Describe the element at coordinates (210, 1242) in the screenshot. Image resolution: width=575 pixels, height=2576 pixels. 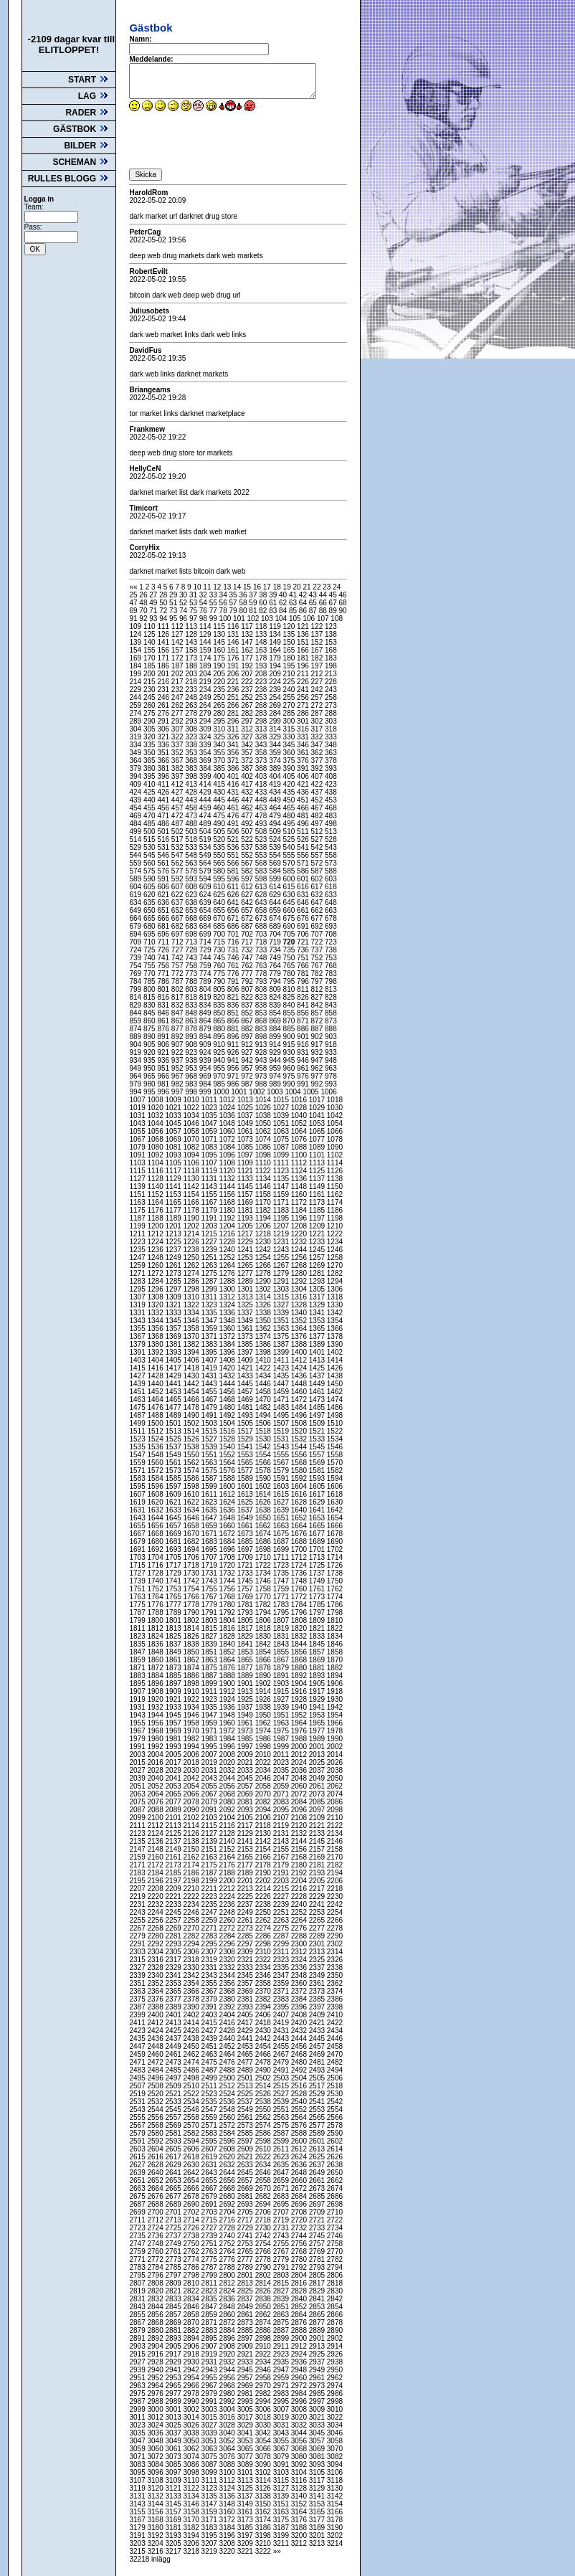
I see `1227` at that location.